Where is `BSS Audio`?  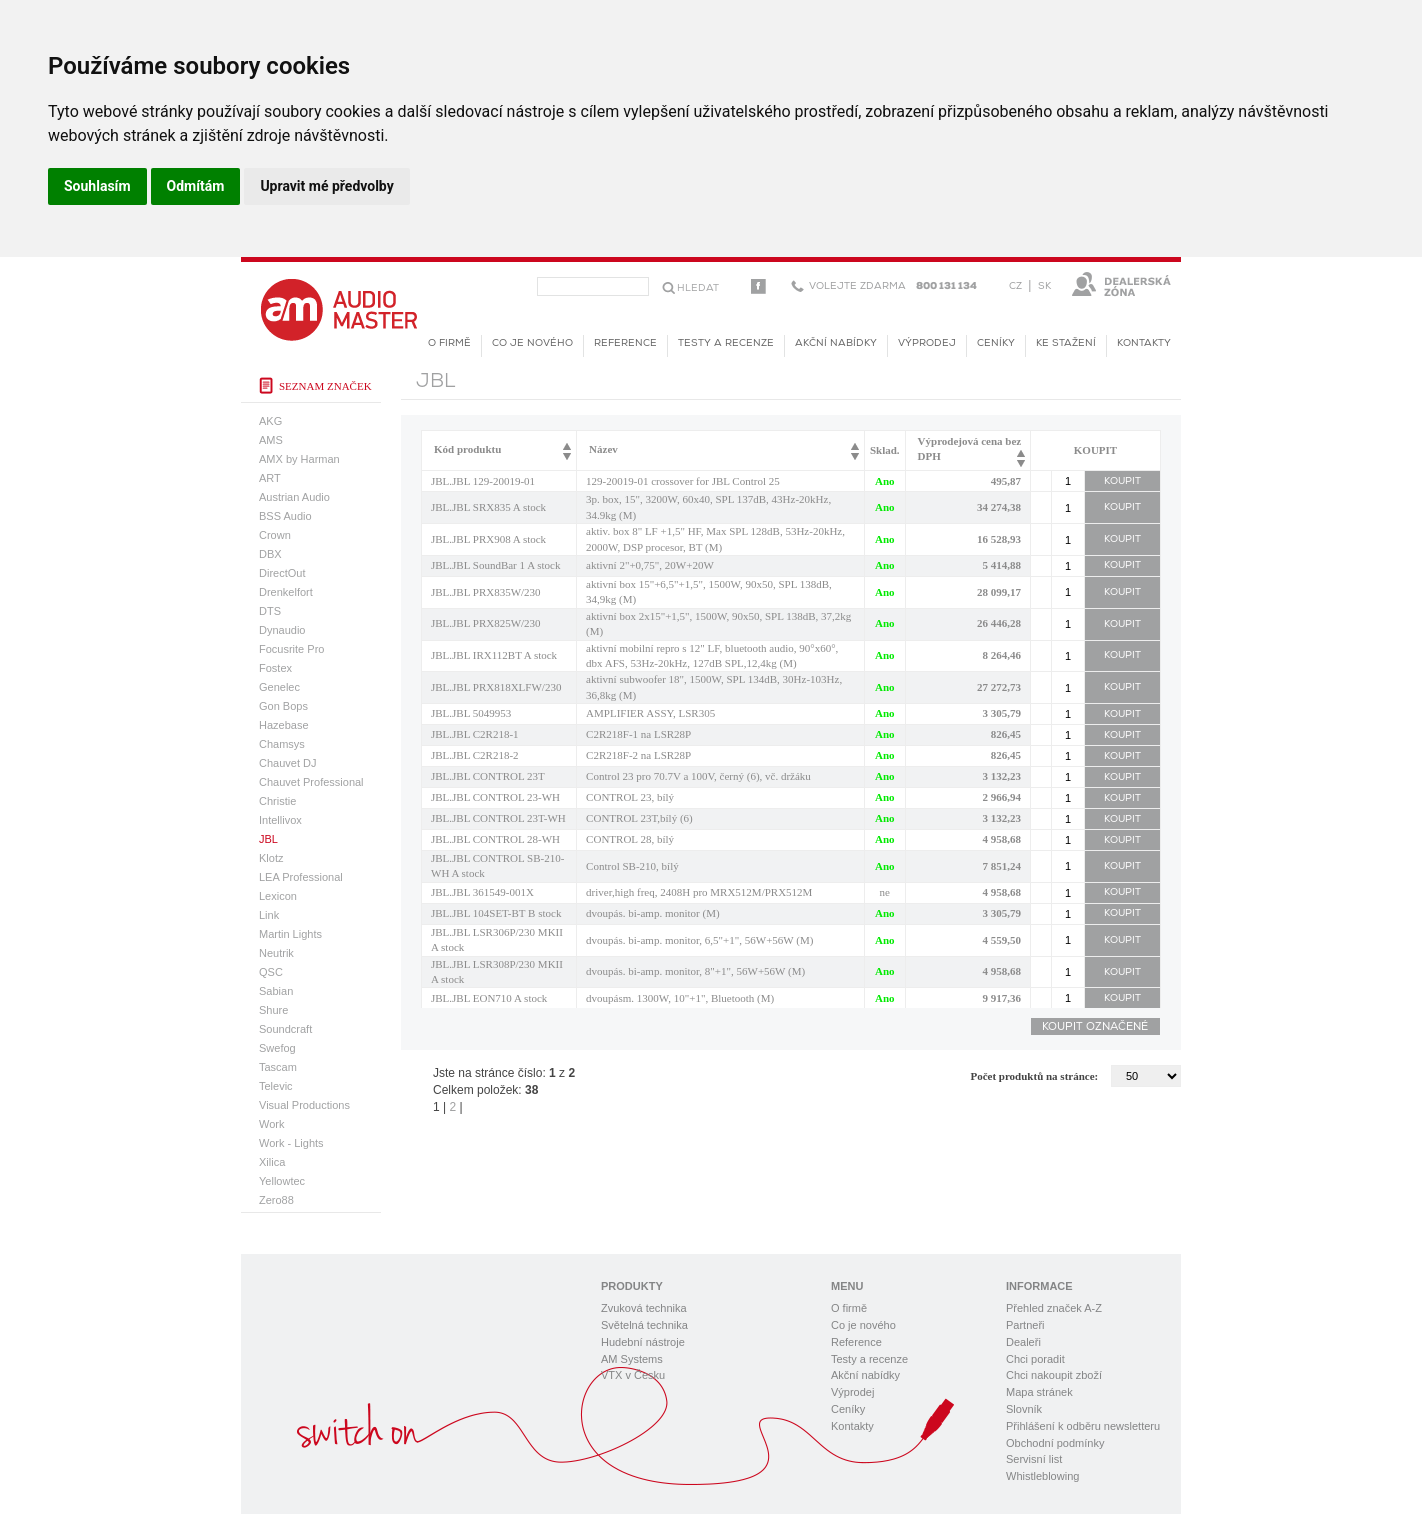 BSS Audio is located at coordinates (285, 516).